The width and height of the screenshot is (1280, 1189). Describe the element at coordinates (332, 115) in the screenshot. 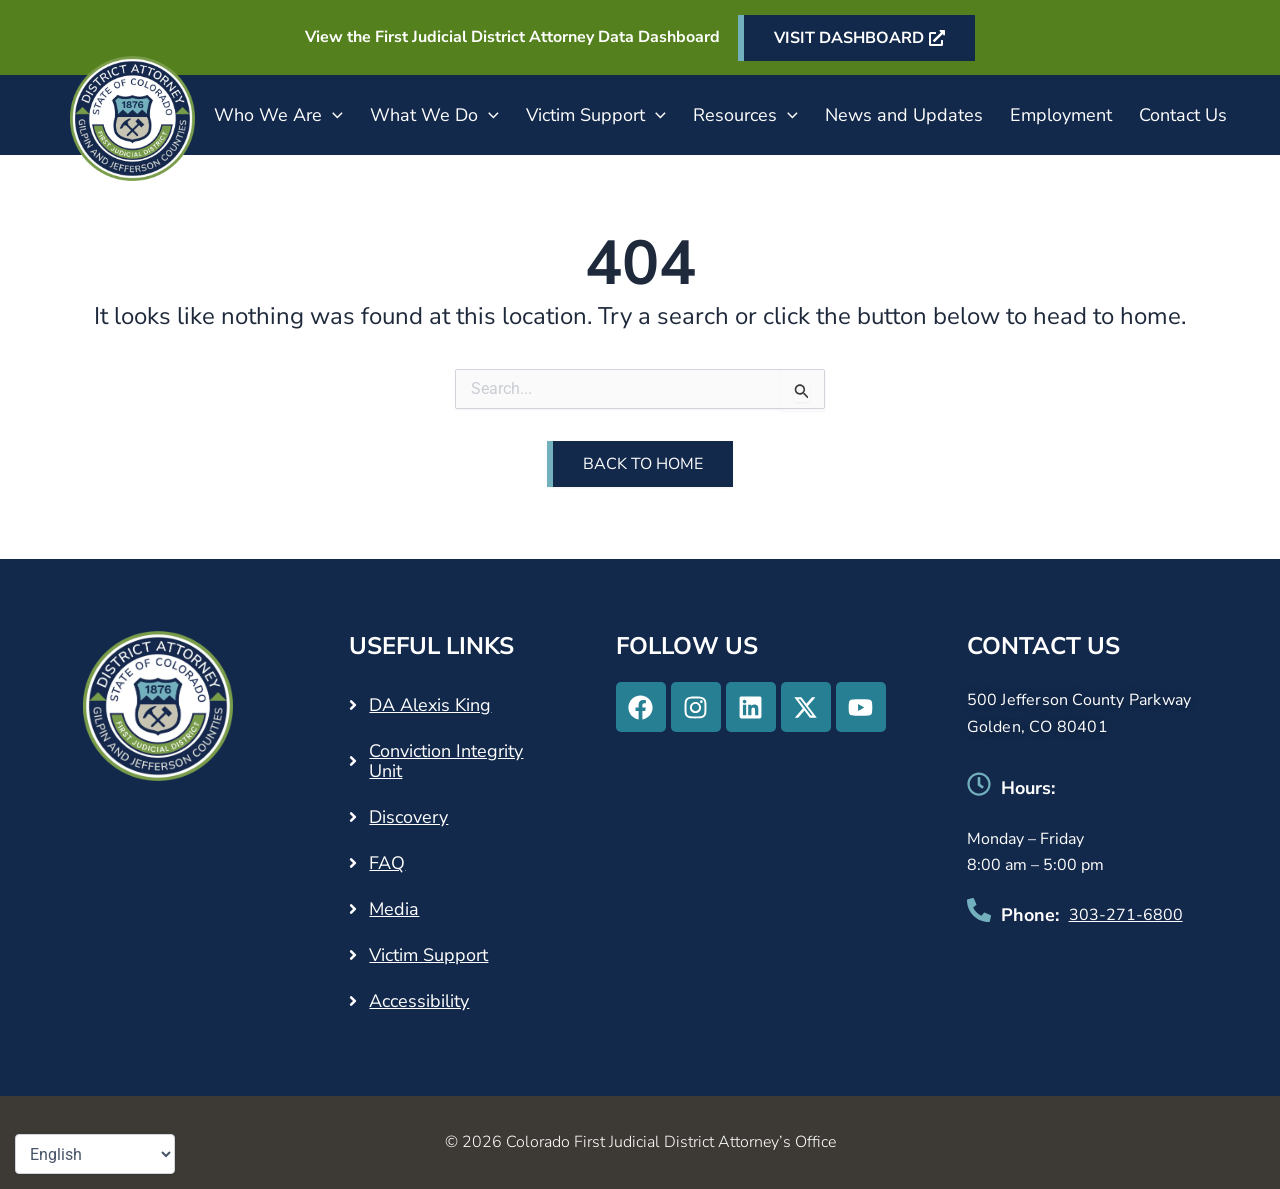

I see `[button]` at that location.